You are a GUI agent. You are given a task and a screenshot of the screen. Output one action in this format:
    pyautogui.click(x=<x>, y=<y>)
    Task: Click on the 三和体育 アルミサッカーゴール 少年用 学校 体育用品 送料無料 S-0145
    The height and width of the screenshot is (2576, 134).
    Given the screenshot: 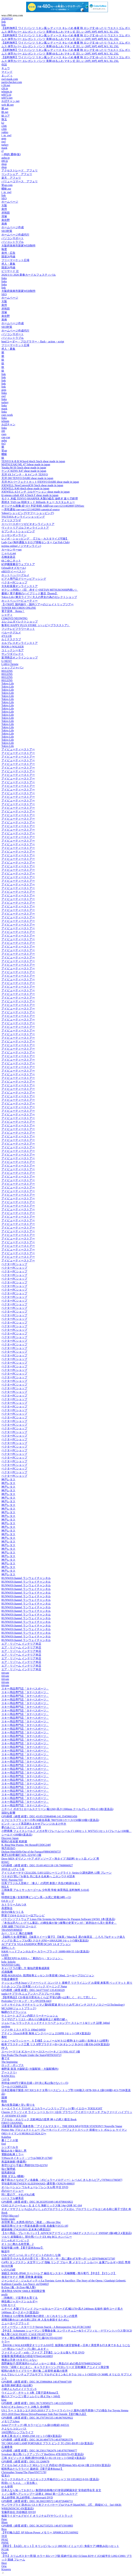 What is the action you would take?
    pyautogui.click(x=45, y=1889)
    